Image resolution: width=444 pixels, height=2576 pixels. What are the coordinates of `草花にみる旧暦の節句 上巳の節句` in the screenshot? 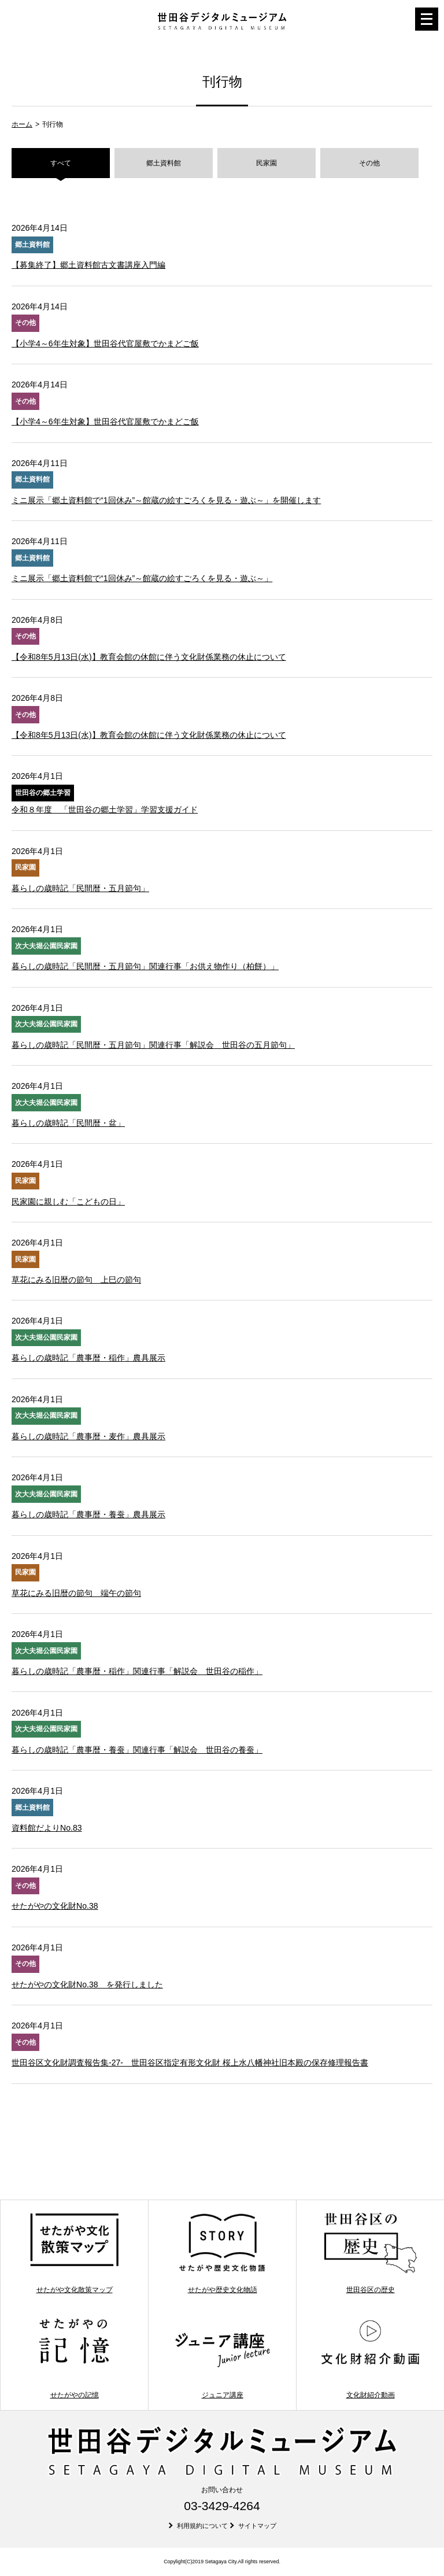 It's located at (76, 1279).